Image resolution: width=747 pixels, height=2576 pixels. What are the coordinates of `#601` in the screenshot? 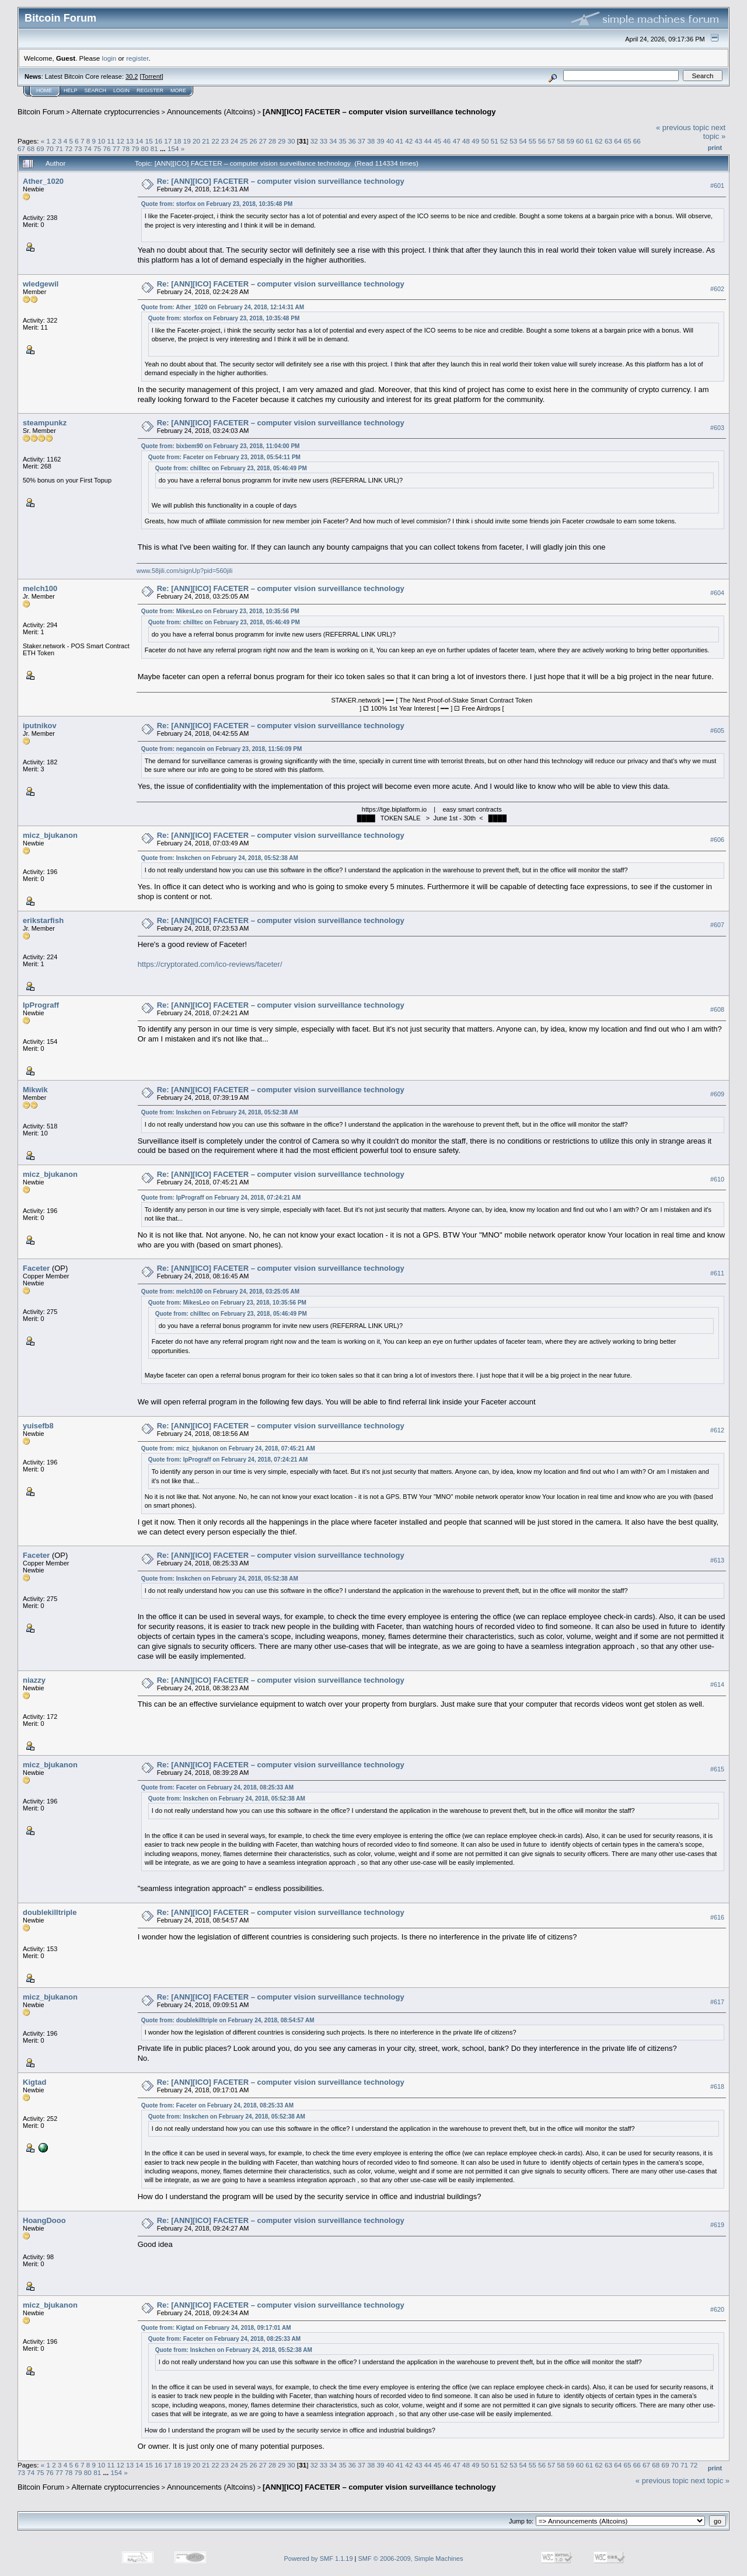 It's located at (717, 185).